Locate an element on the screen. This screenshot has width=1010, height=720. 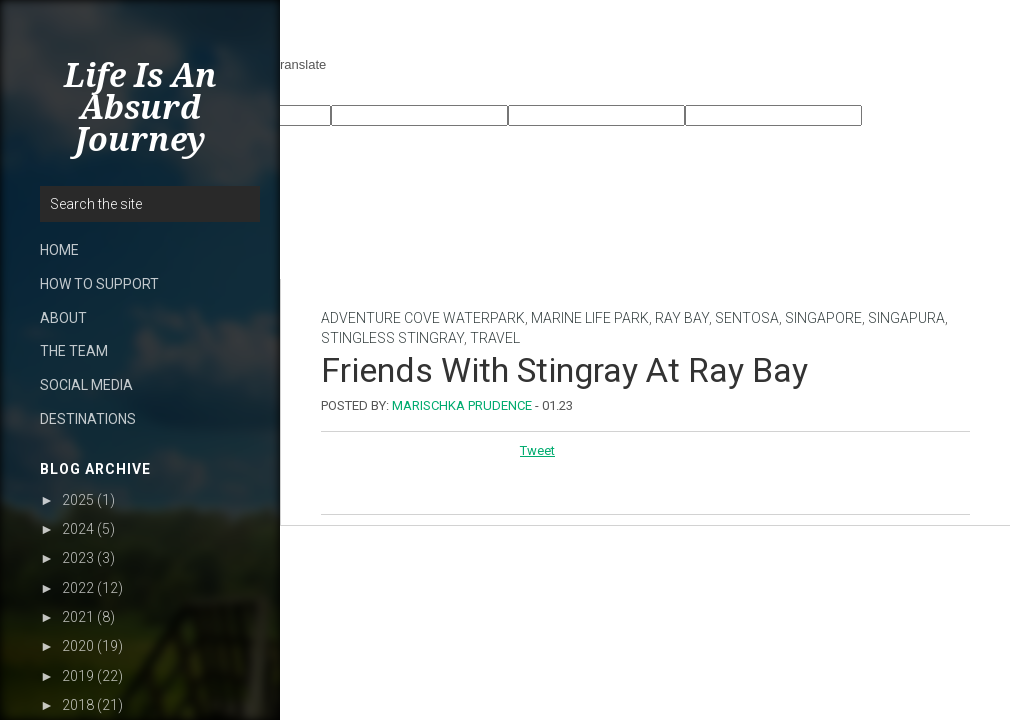
Singapore is located at coordinates (823, 318).